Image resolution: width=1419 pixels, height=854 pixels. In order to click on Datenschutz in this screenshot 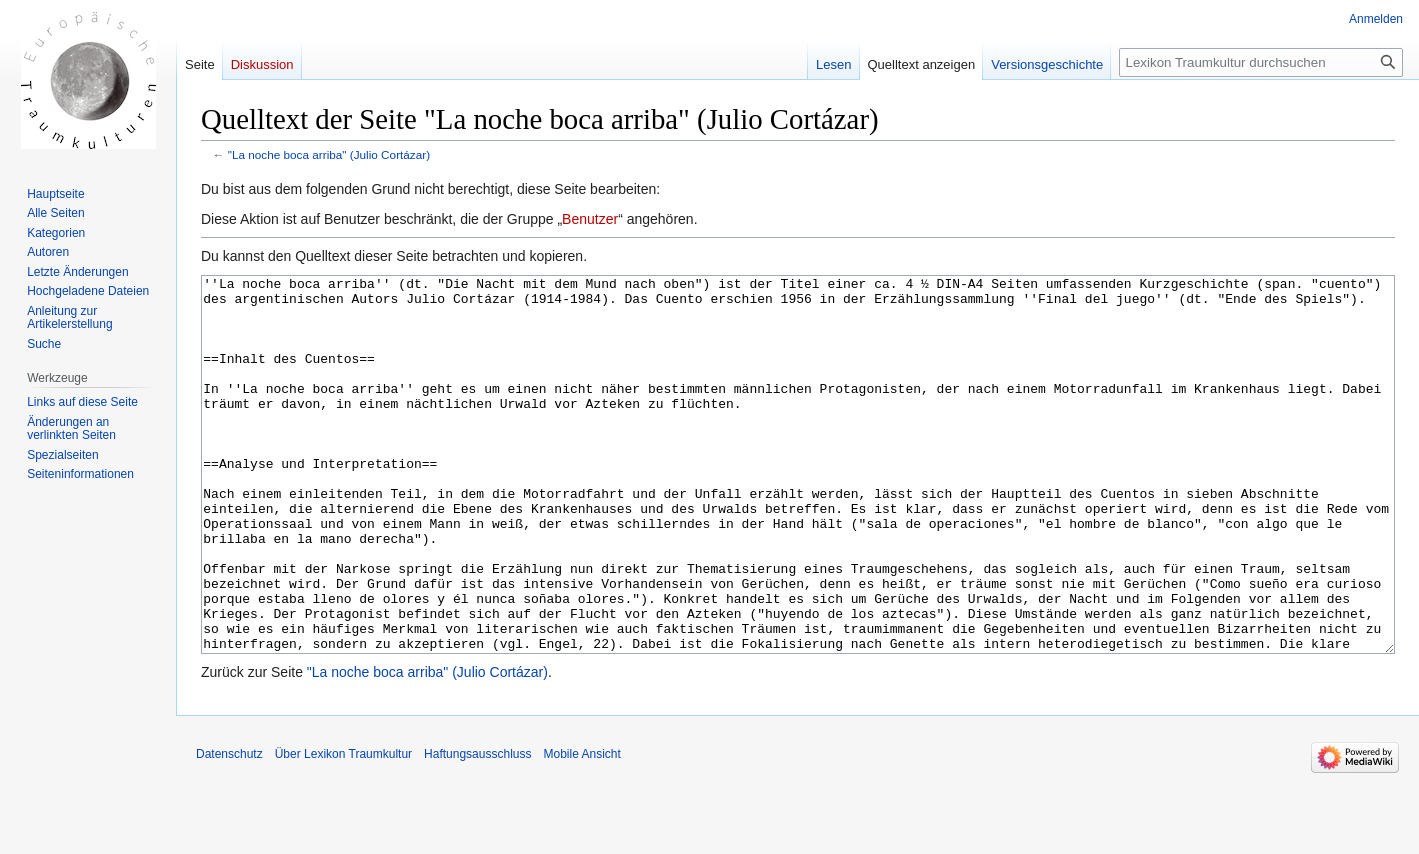, I will do `click(229, 829)`.